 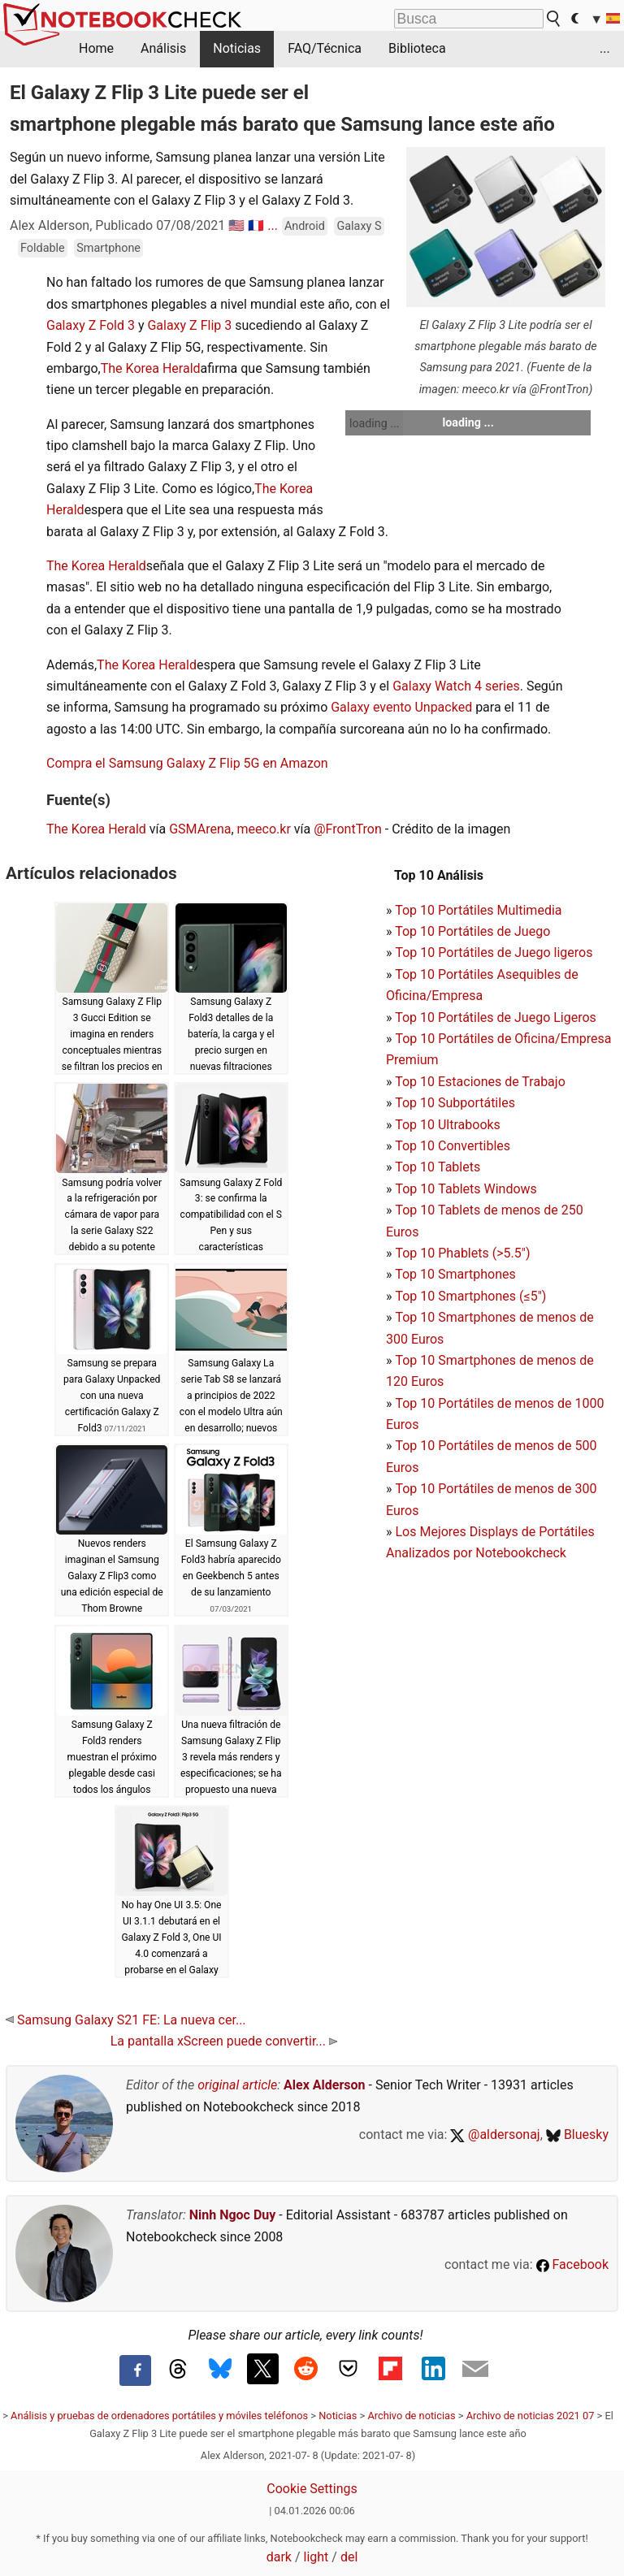 I want to click on @aldersonaj, so click(x=495, y=2134).